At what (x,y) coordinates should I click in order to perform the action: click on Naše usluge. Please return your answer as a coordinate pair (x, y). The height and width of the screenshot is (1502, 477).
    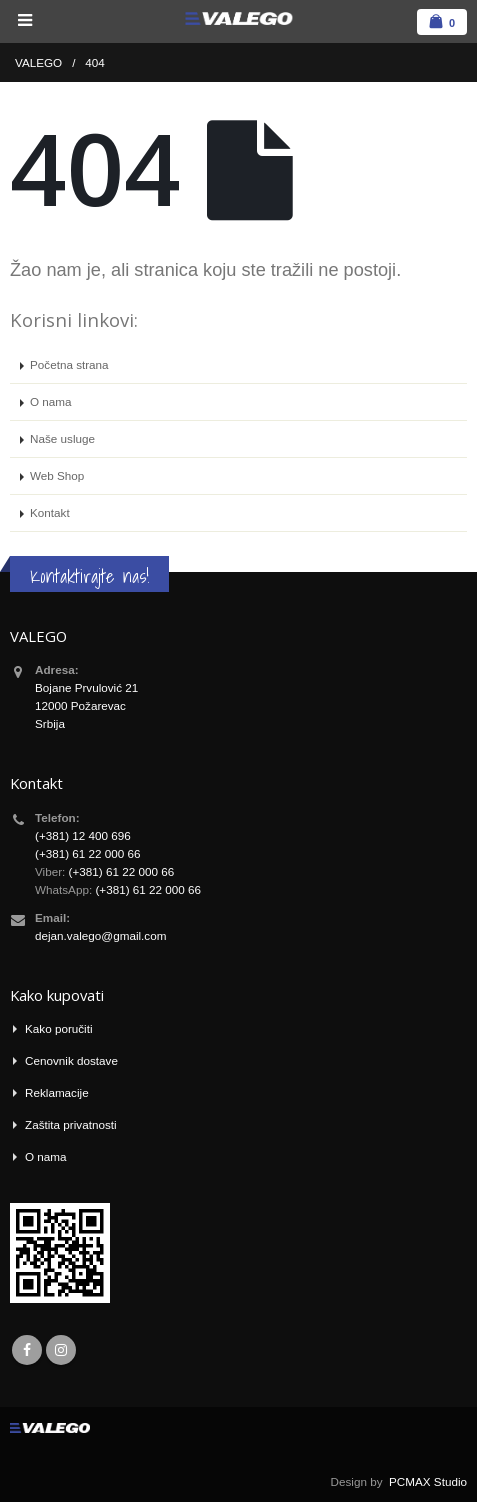
    Looking at the image, I should click on (62, 438).